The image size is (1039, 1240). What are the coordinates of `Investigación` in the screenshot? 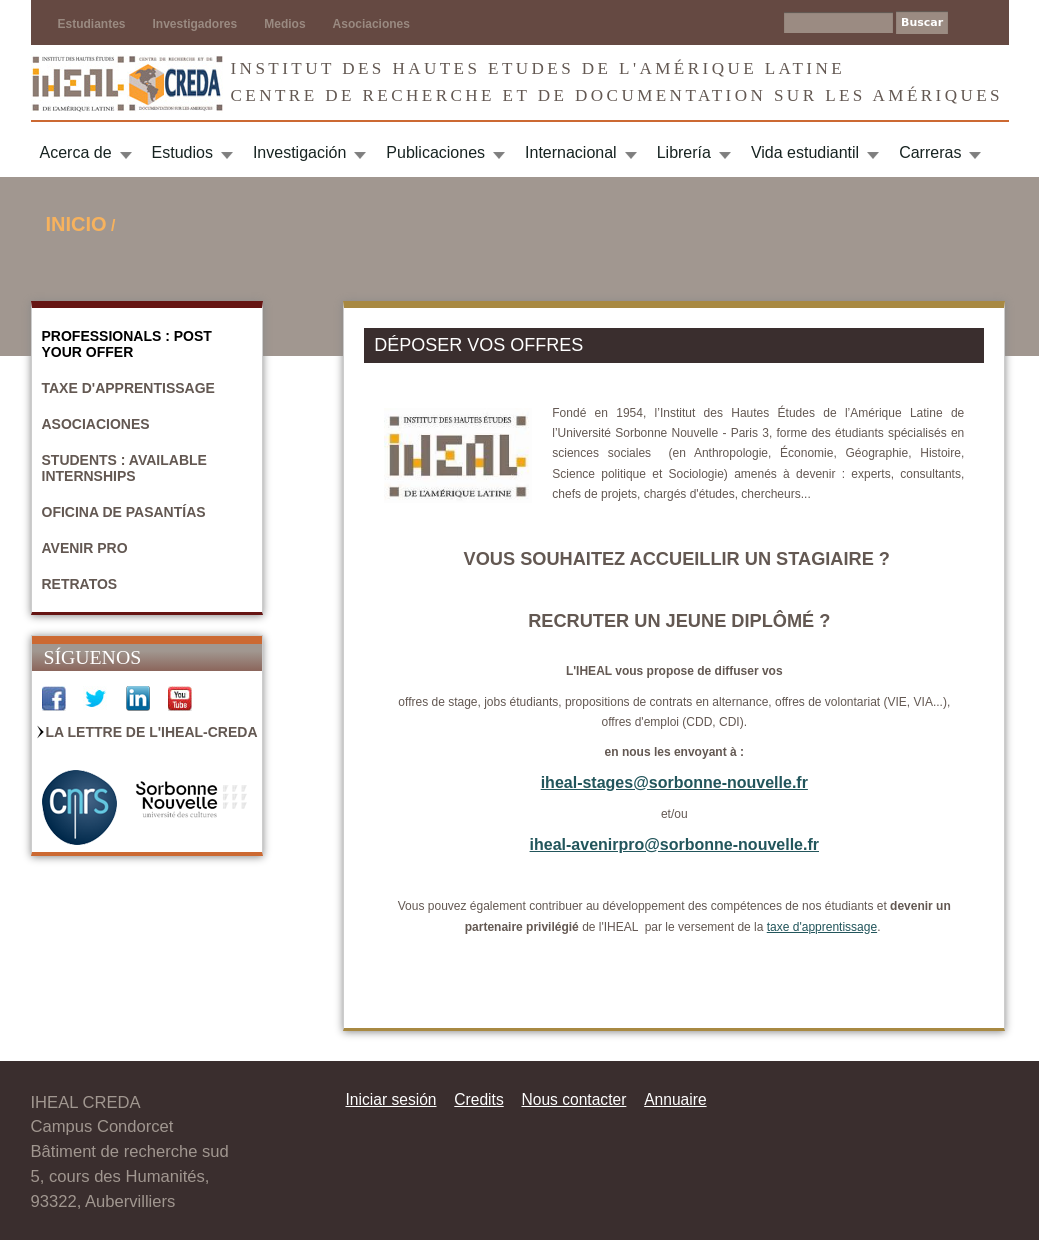 It's located at (299, 152).